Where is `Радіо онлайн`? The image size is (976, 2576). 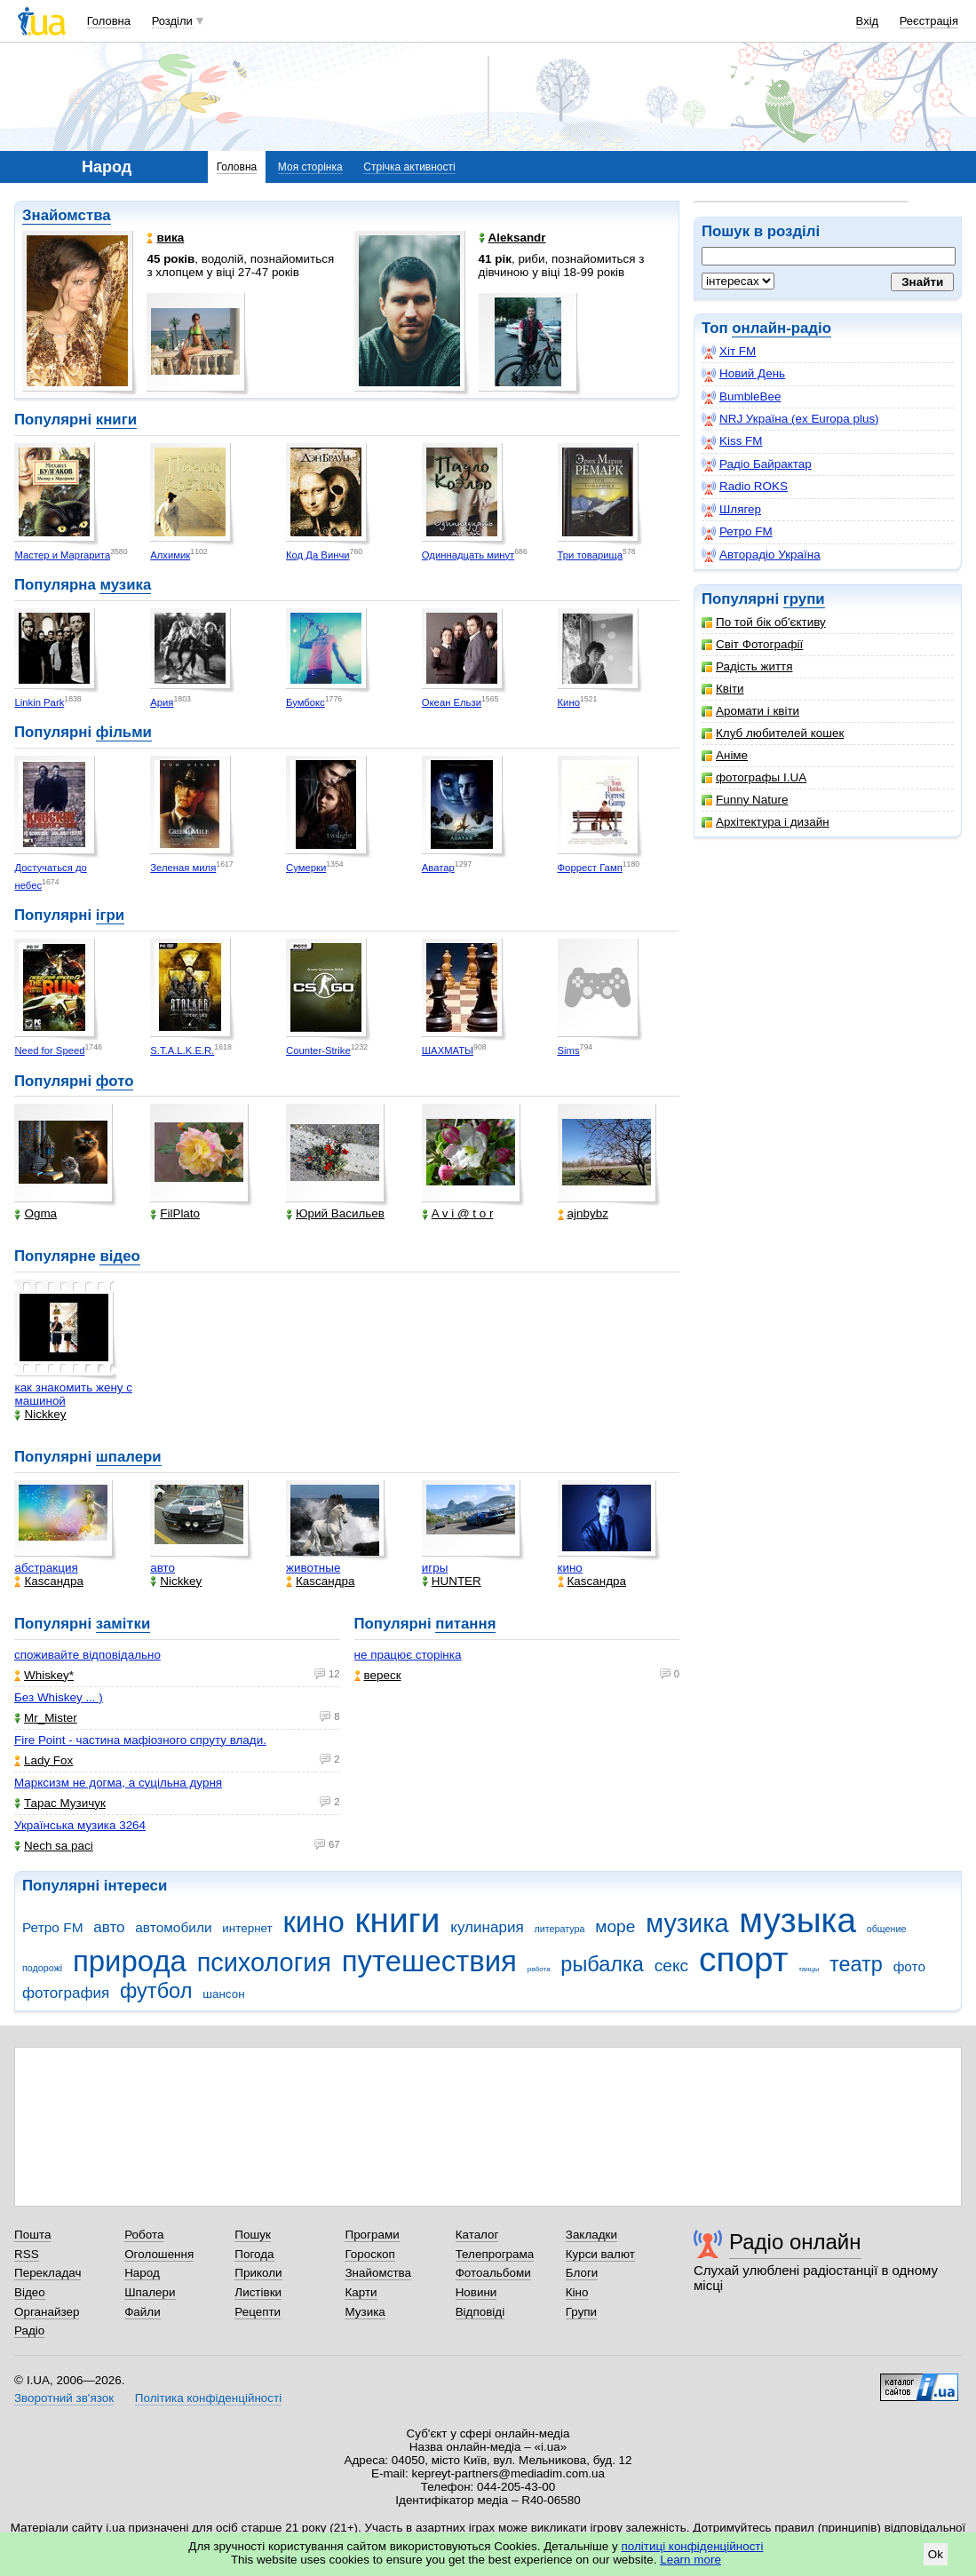
Радіо онлайн is located at coordinates (795, 2242).